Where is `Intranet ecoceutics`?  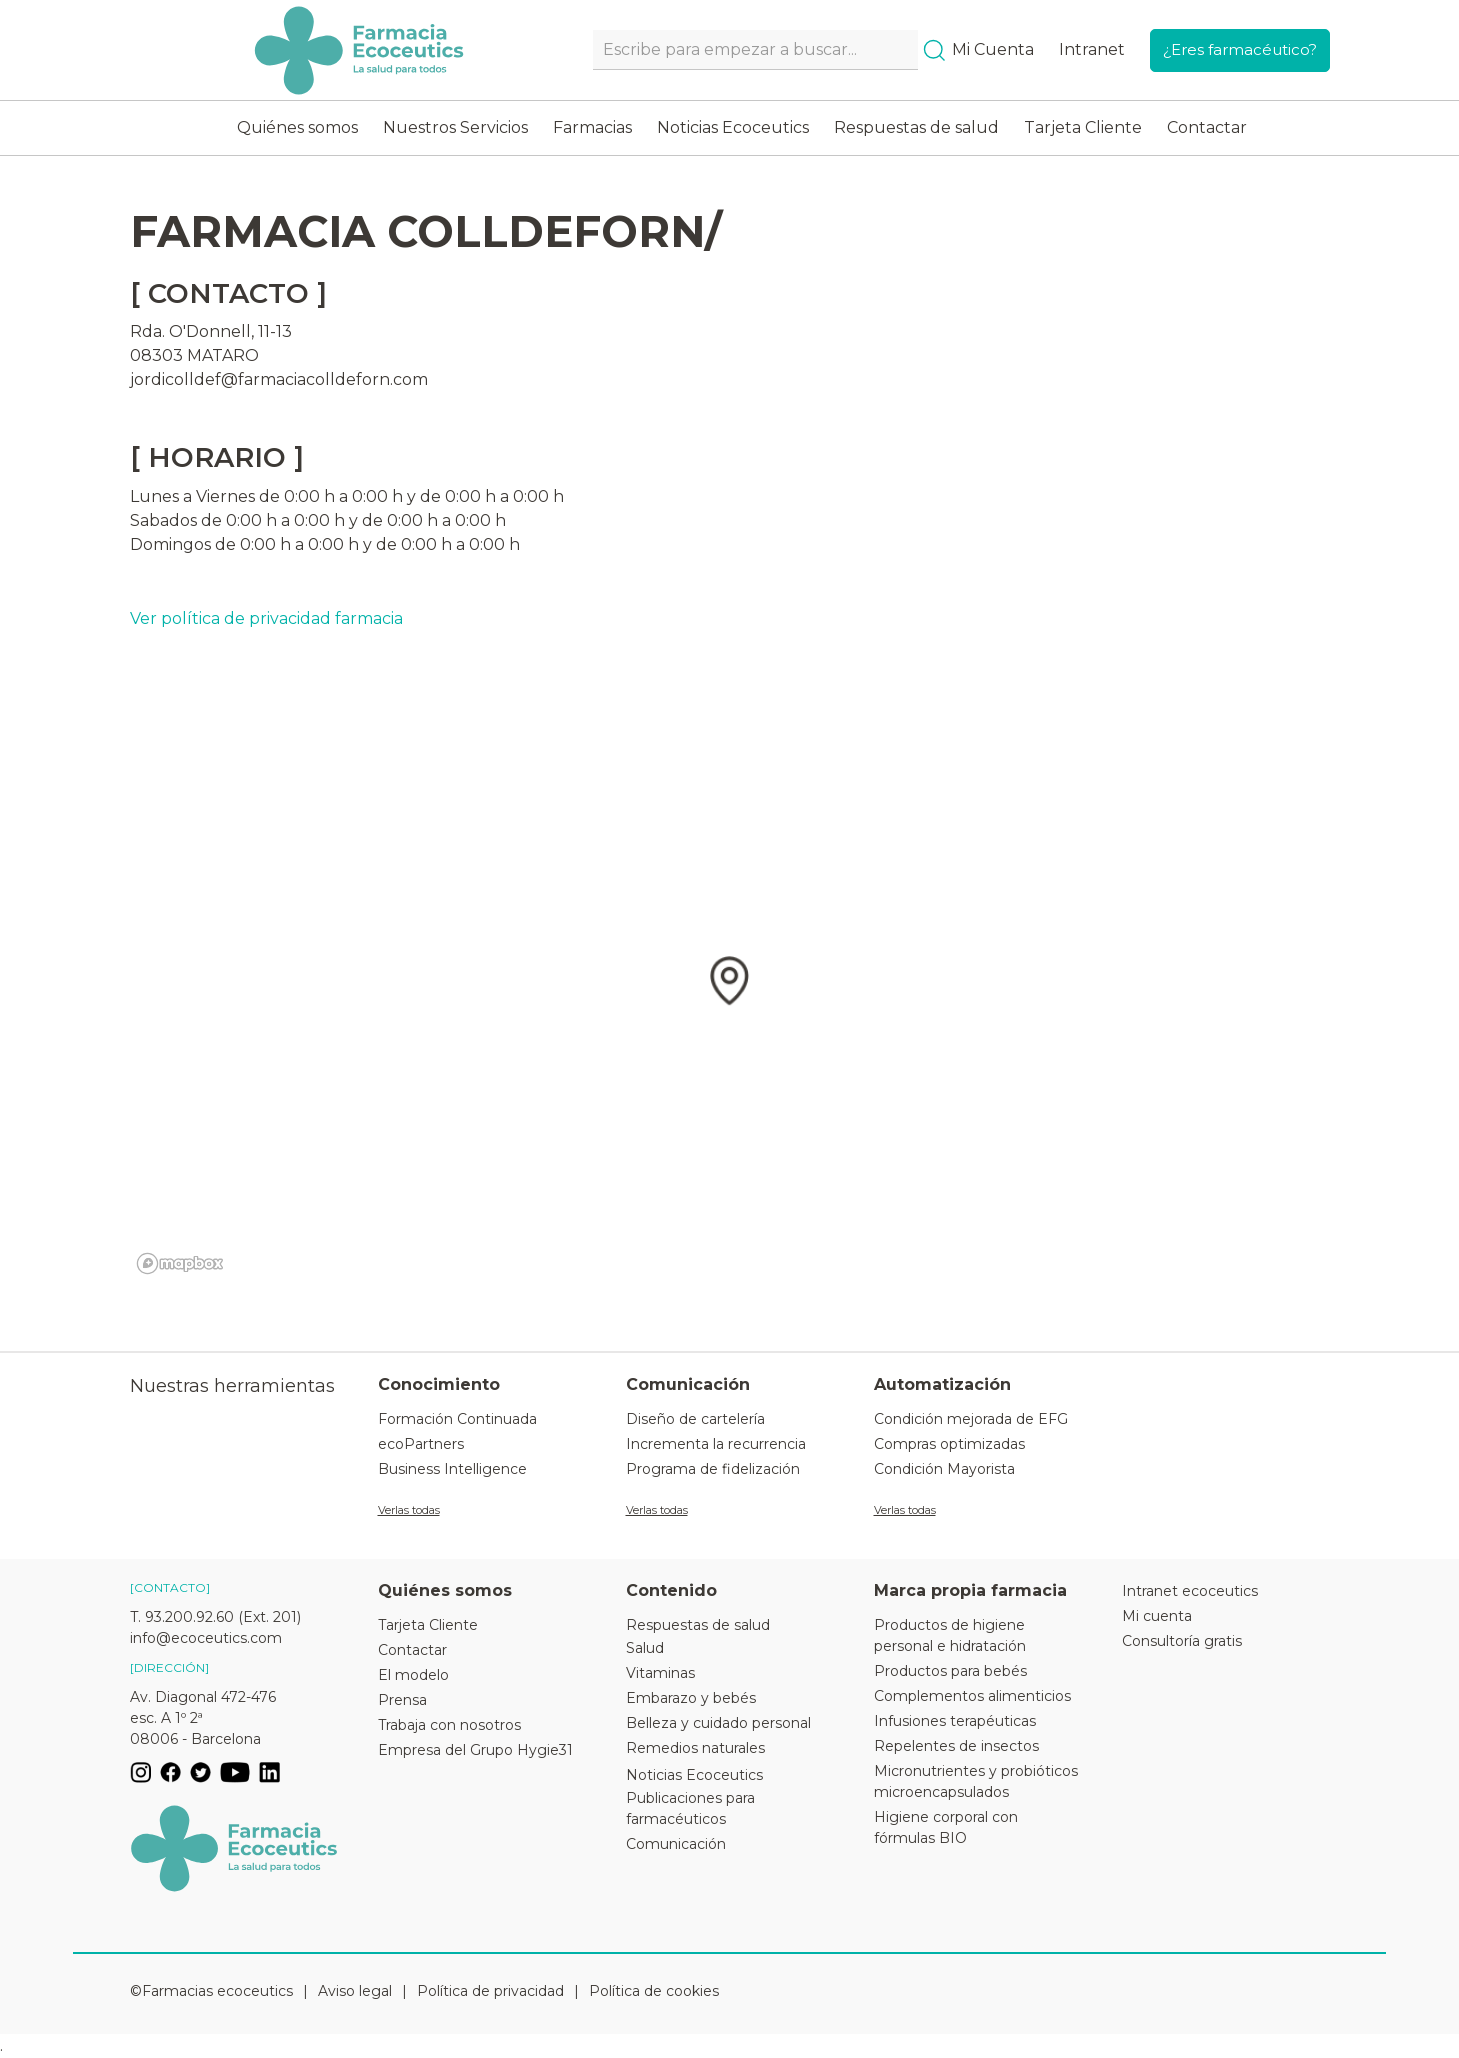
Intranet ecoceutics is located at coordinates (1190, 1591).